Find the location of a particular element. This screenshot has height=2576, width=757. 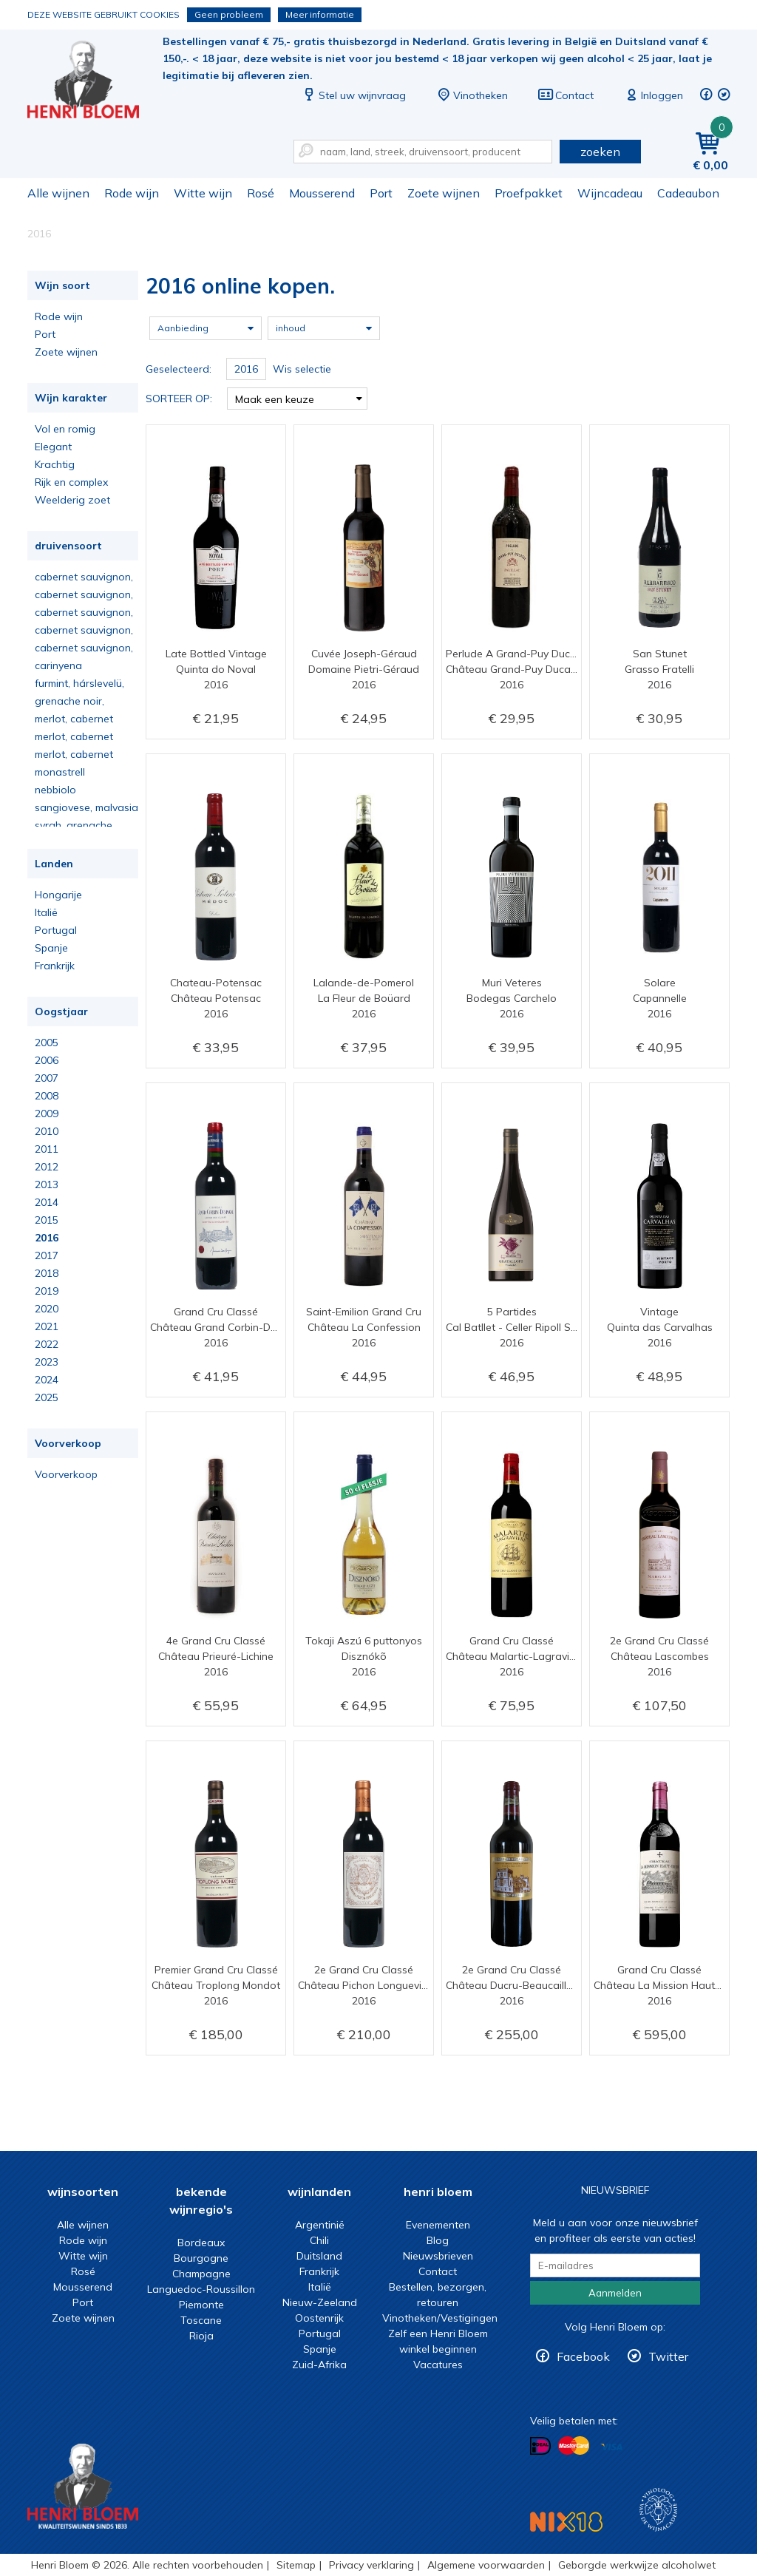

2014 is located at coordinates (46, 1202).